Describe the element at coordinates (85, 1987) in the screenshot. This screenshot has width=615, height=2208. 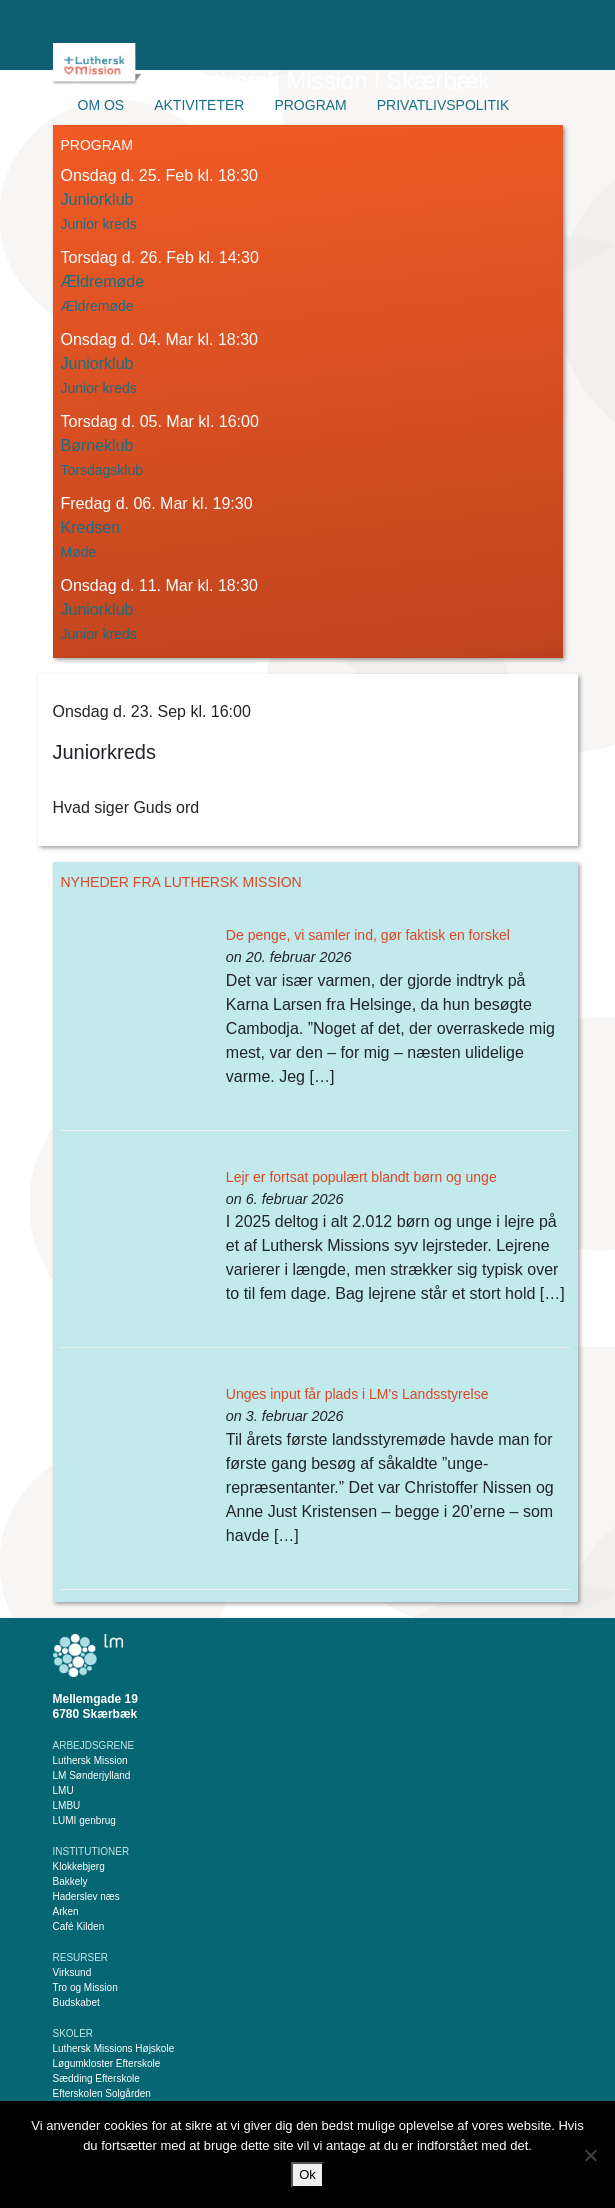
I see `Tro og Mission` at that location.